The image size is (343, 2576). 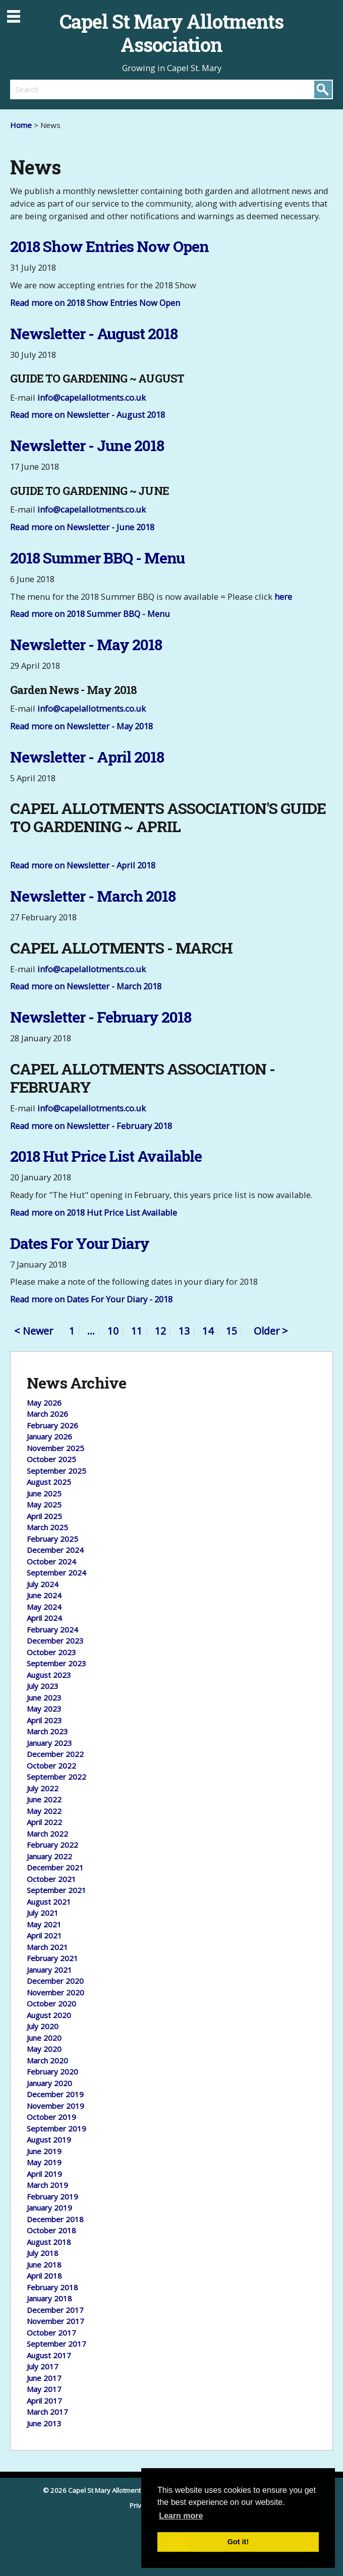 I want to click on January 2023, so click(x=49, y=1743).